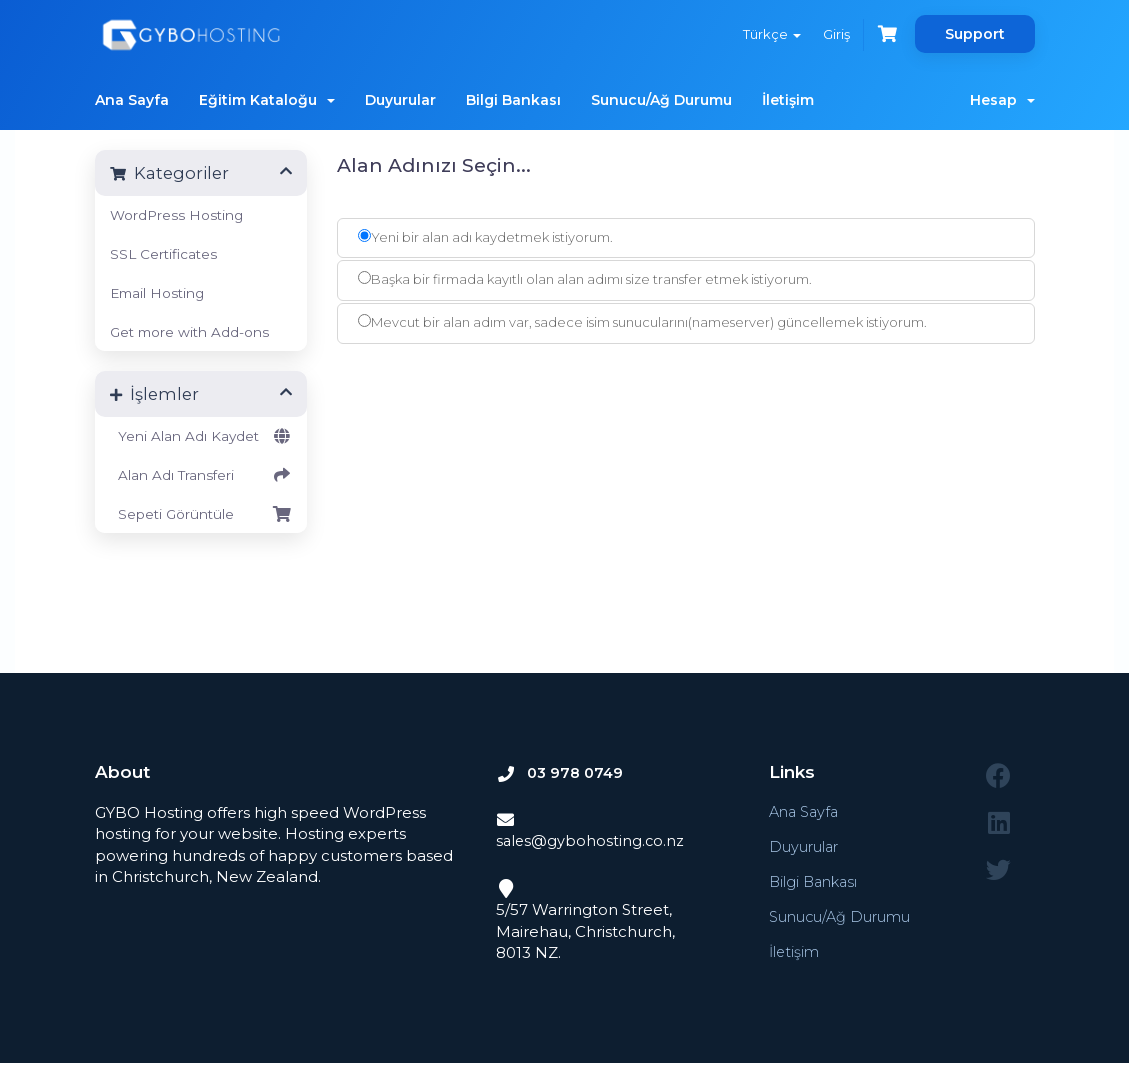 The image size is (1129, 1072). What do you see at coordinates (485, 237) in the screenshot?
I see `Yeni bir alan adı kaydetmek istiyorum.` at bounding box center [485, 237].